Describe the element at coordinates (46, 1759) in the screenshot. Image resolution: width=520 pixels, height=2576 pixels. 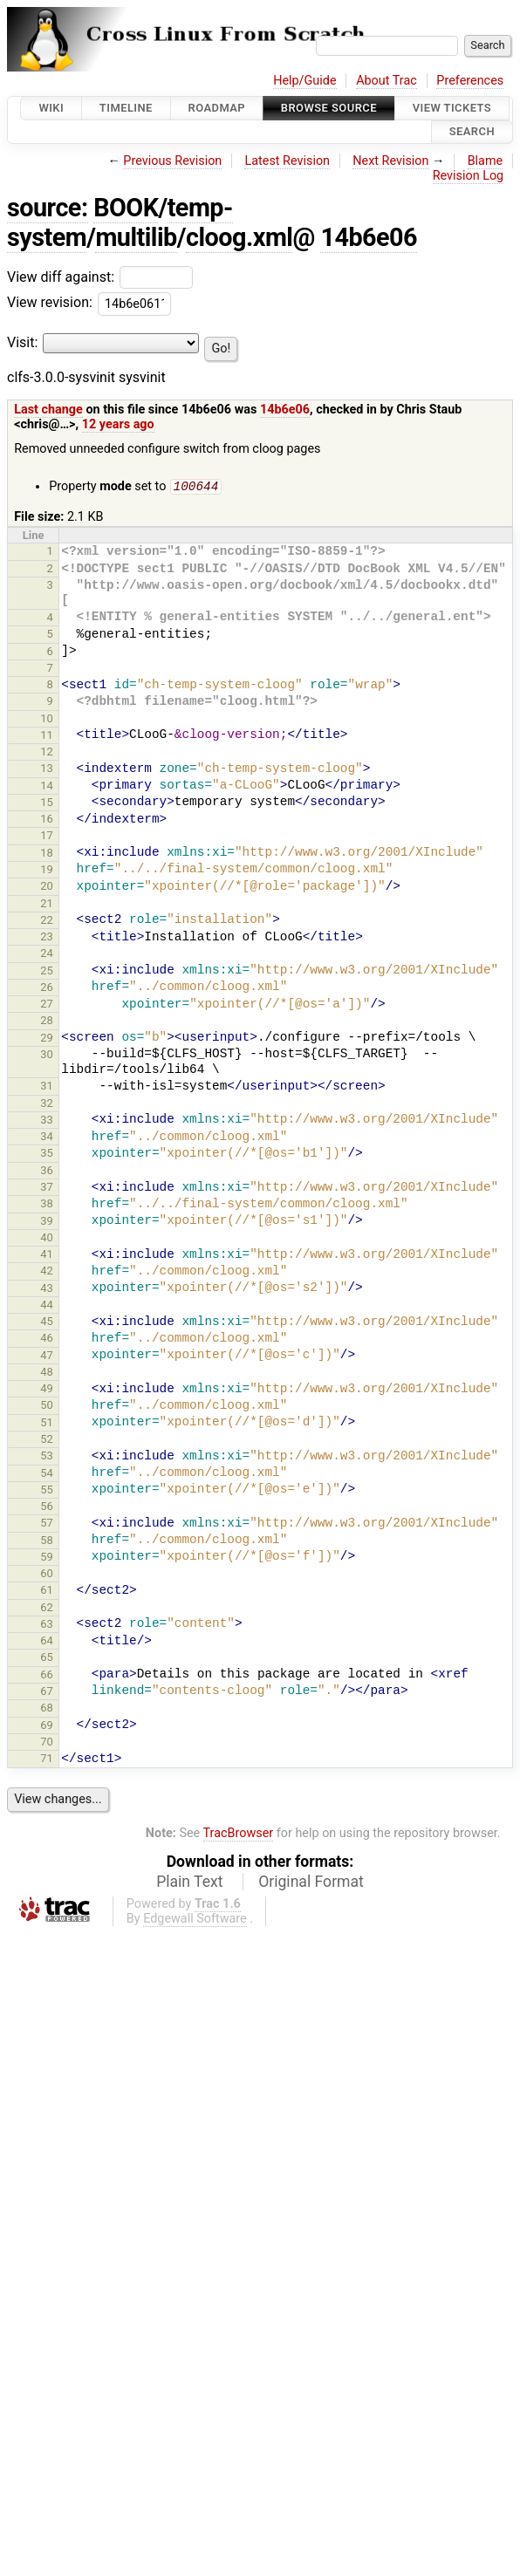
I see `71` at that location.